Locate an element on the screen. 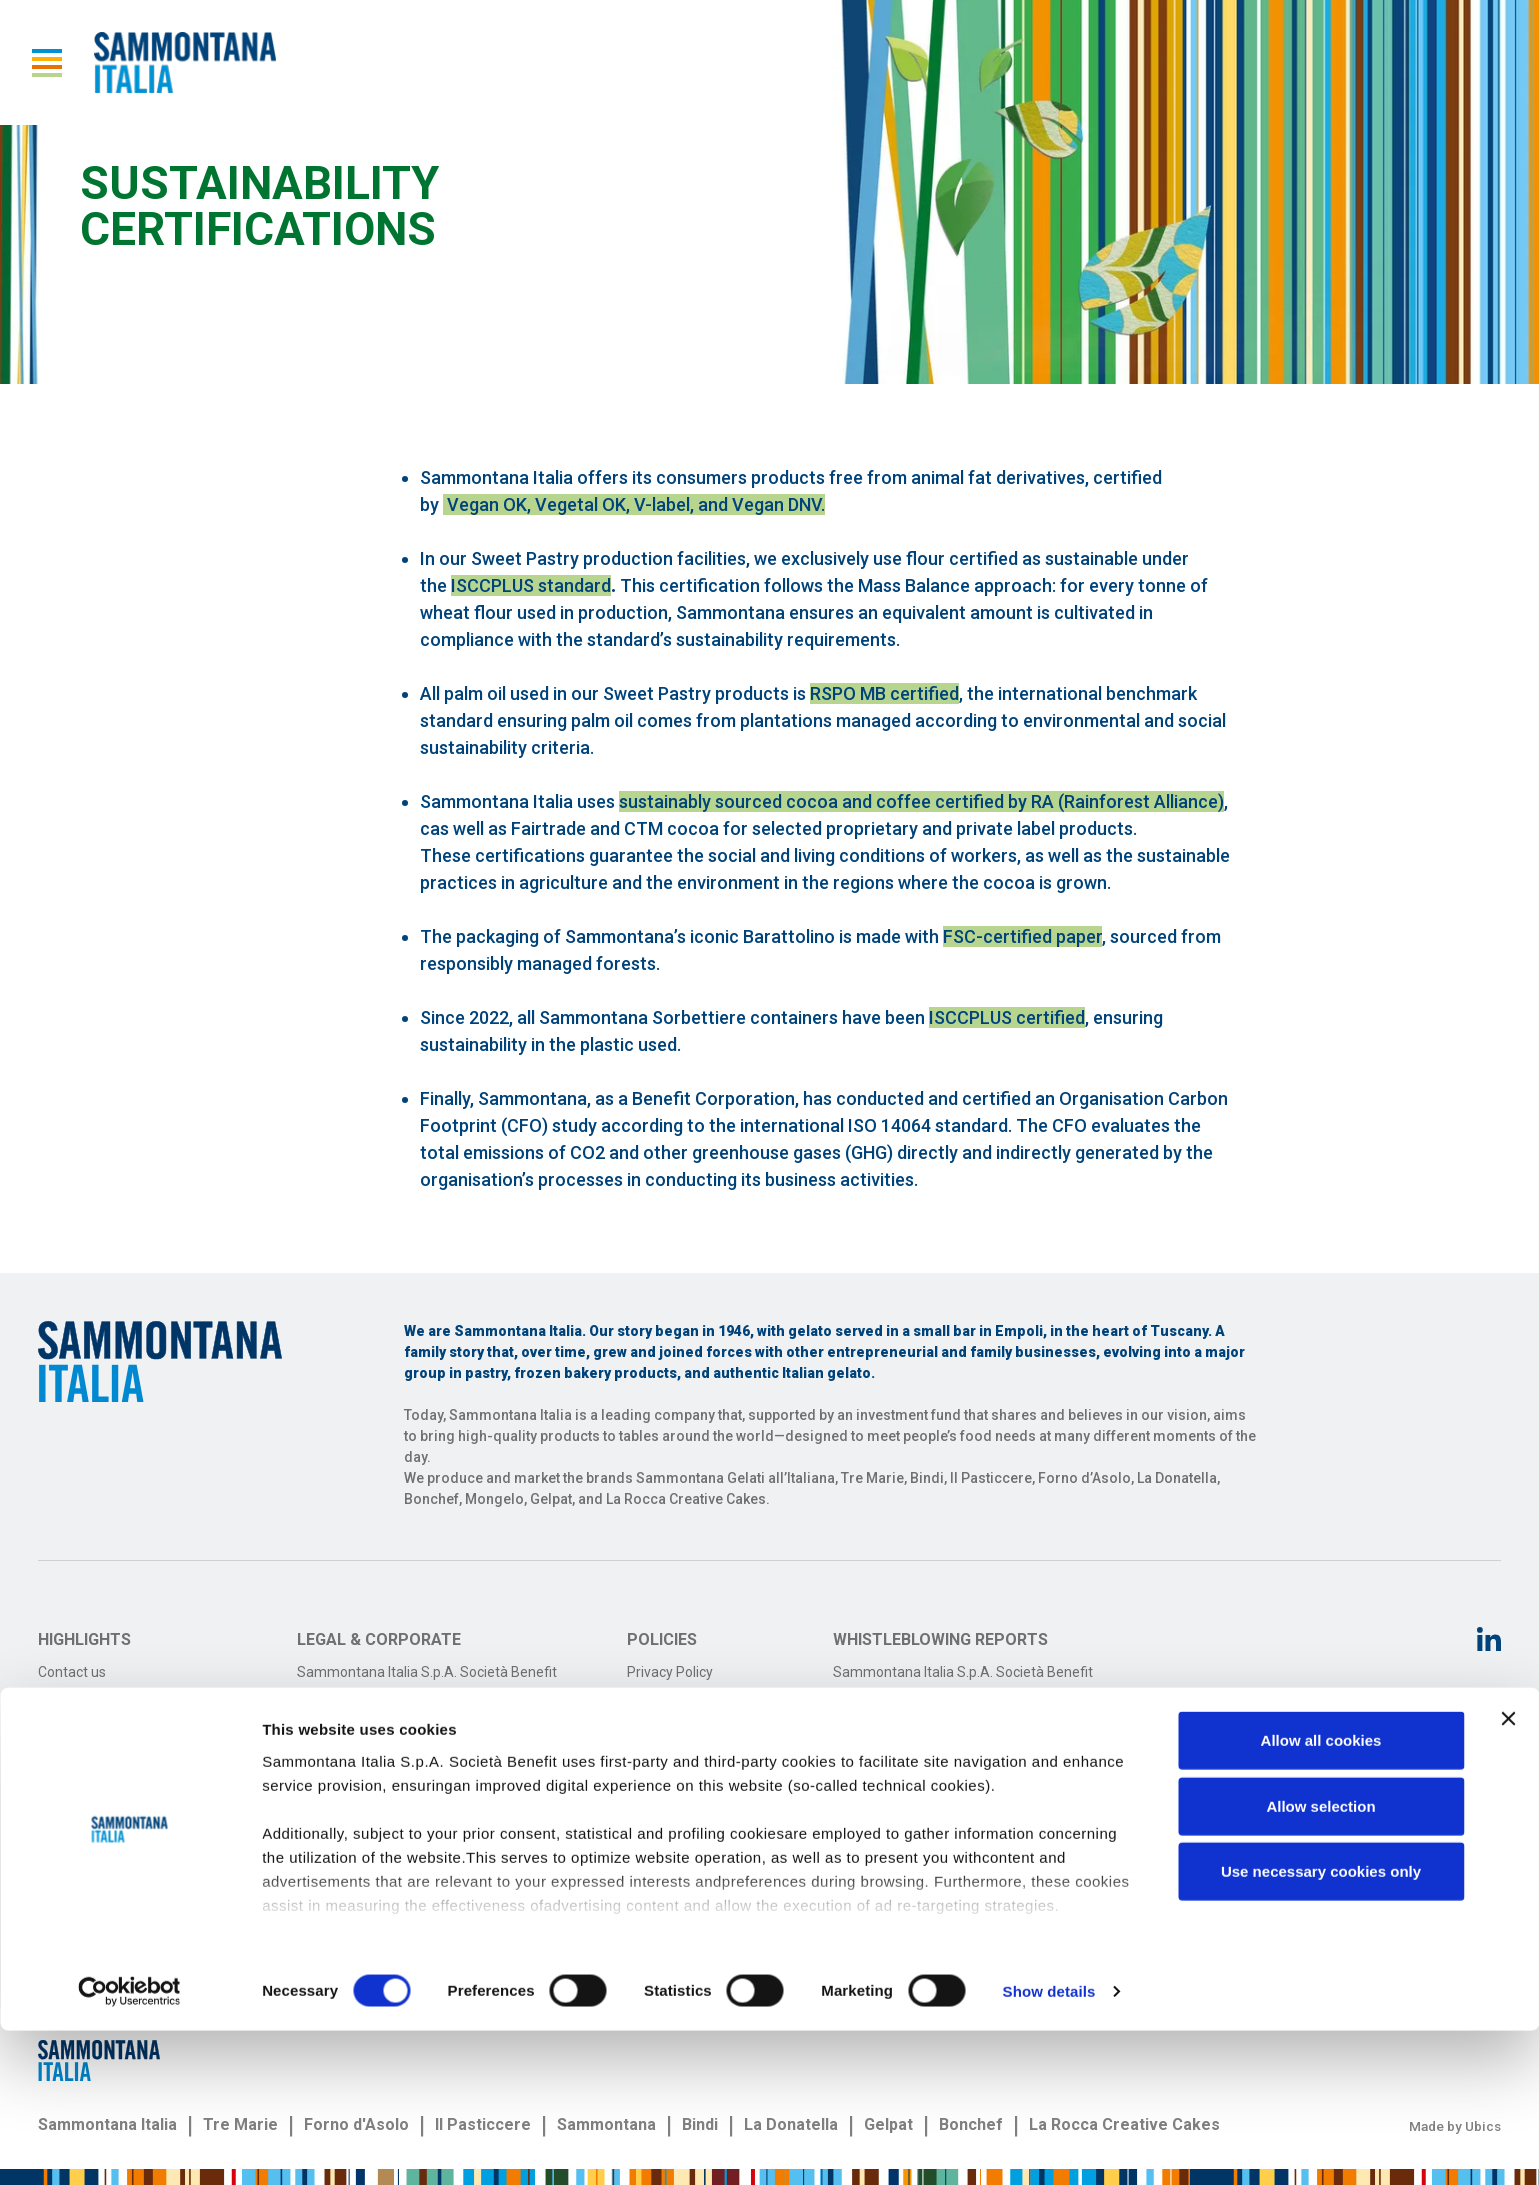 This screenshot has height=2185, width=1539. Sammontana on social media is located at coordinates (132, 1730).